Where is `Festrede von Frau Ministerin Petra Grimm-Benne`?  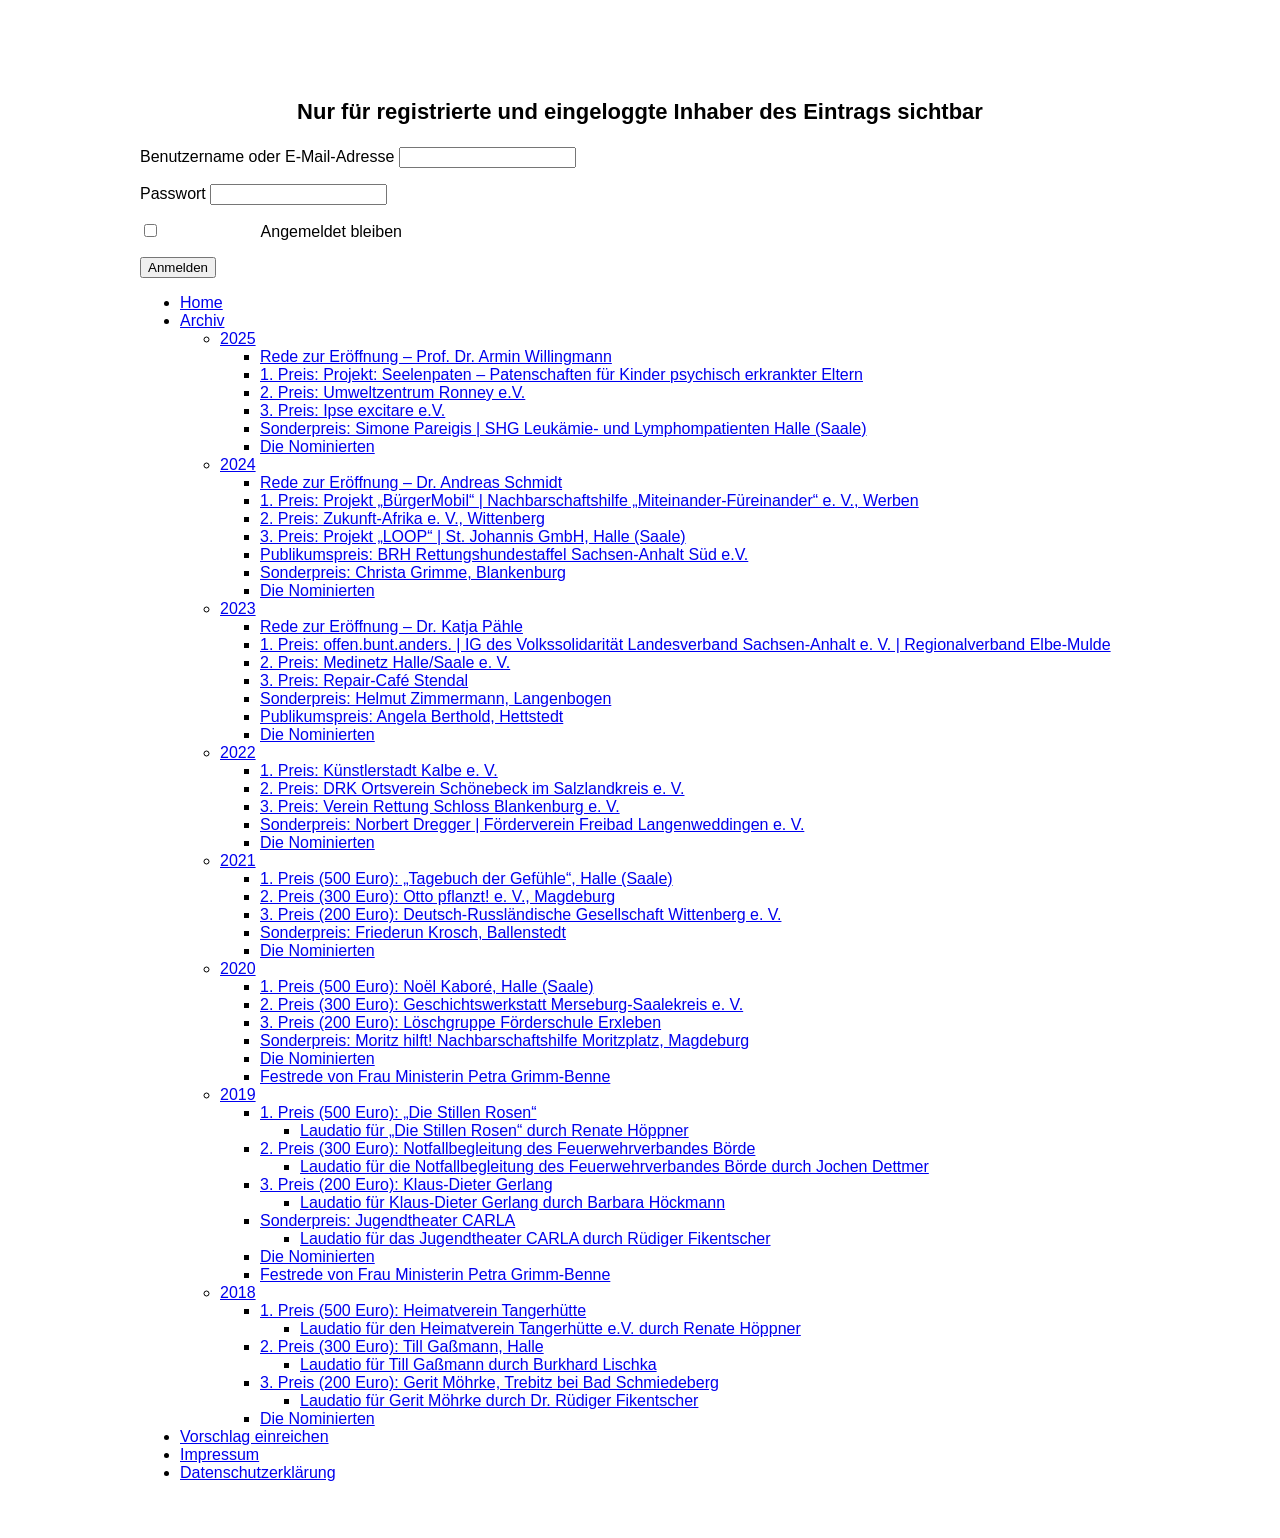 Festrede von Frau Ministerin Petra Grimm-Benne is located at coordinates (435, 1076).